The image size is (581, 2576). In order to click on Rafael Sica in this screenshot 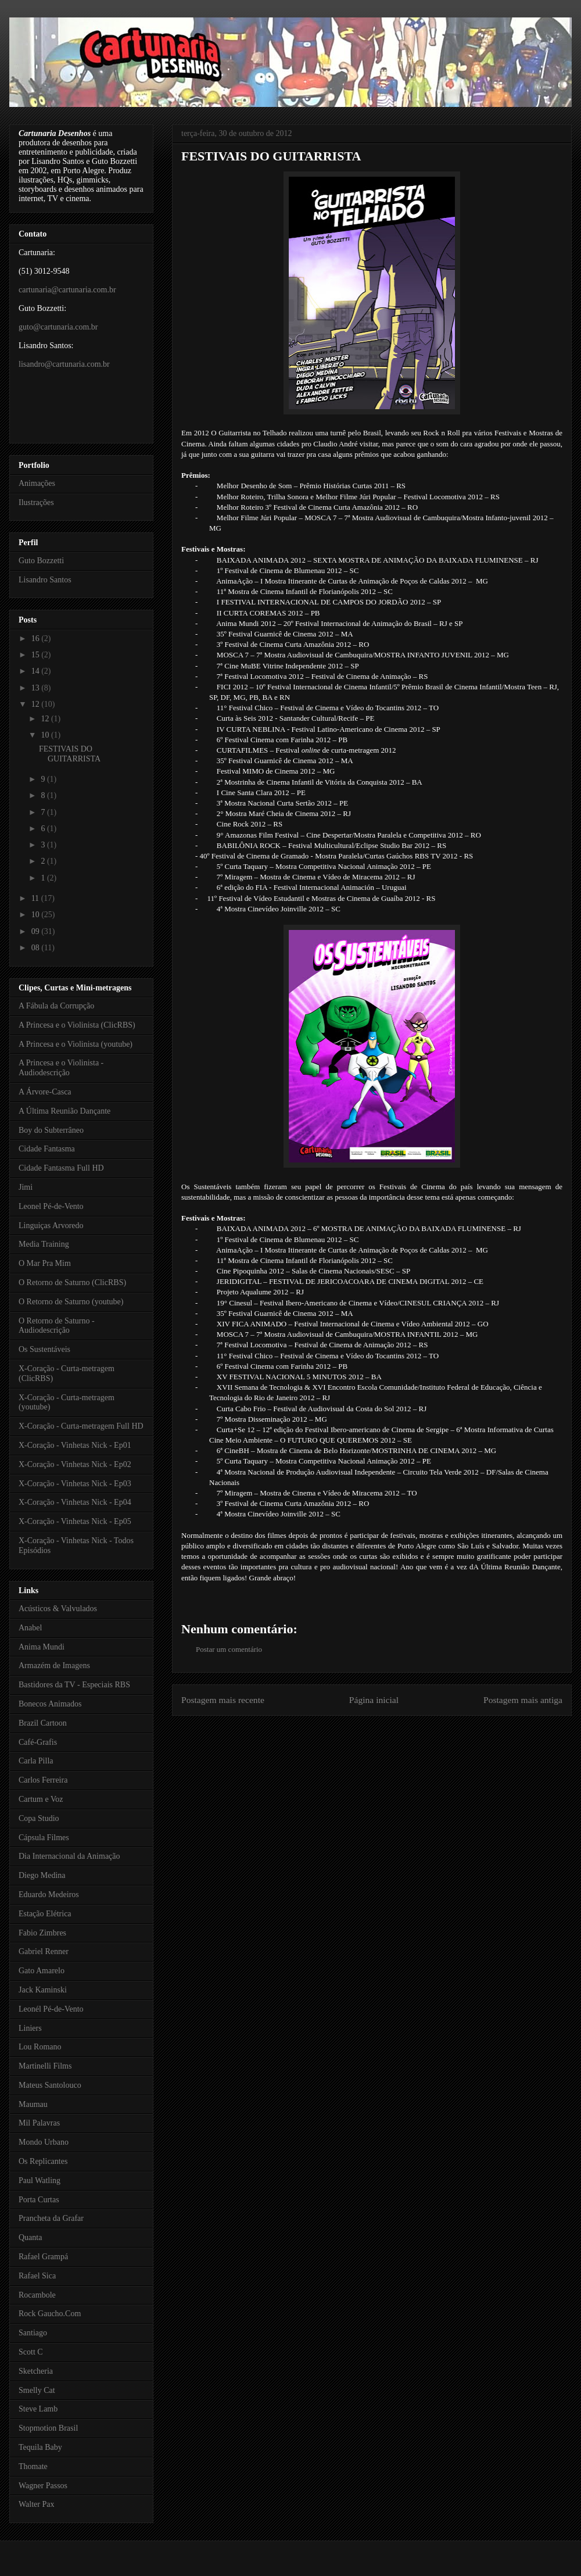, I will do `click(37, 2275)`.